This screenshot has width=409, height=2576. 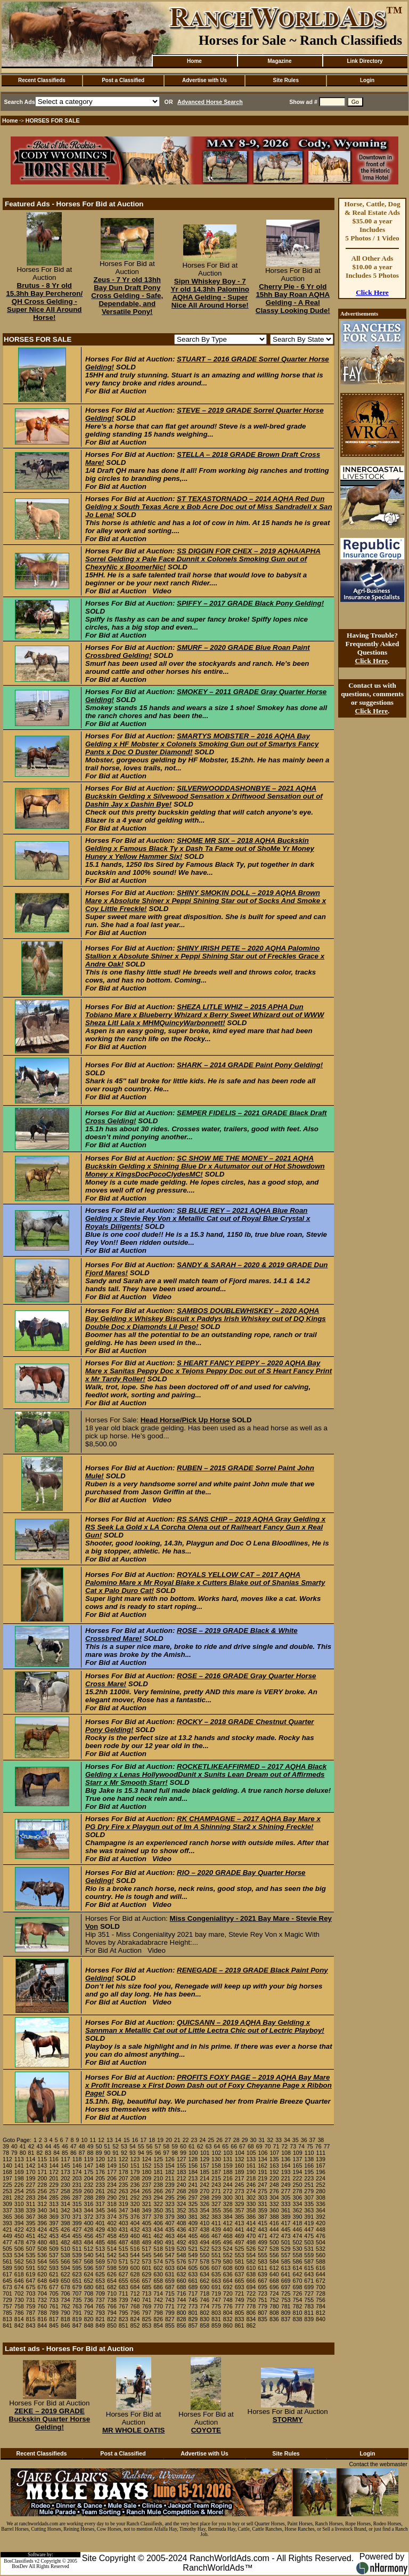 What do you see at coordinates (193, 2312) in the screenshot?
I see `801` at bounding box center [193, 2312].